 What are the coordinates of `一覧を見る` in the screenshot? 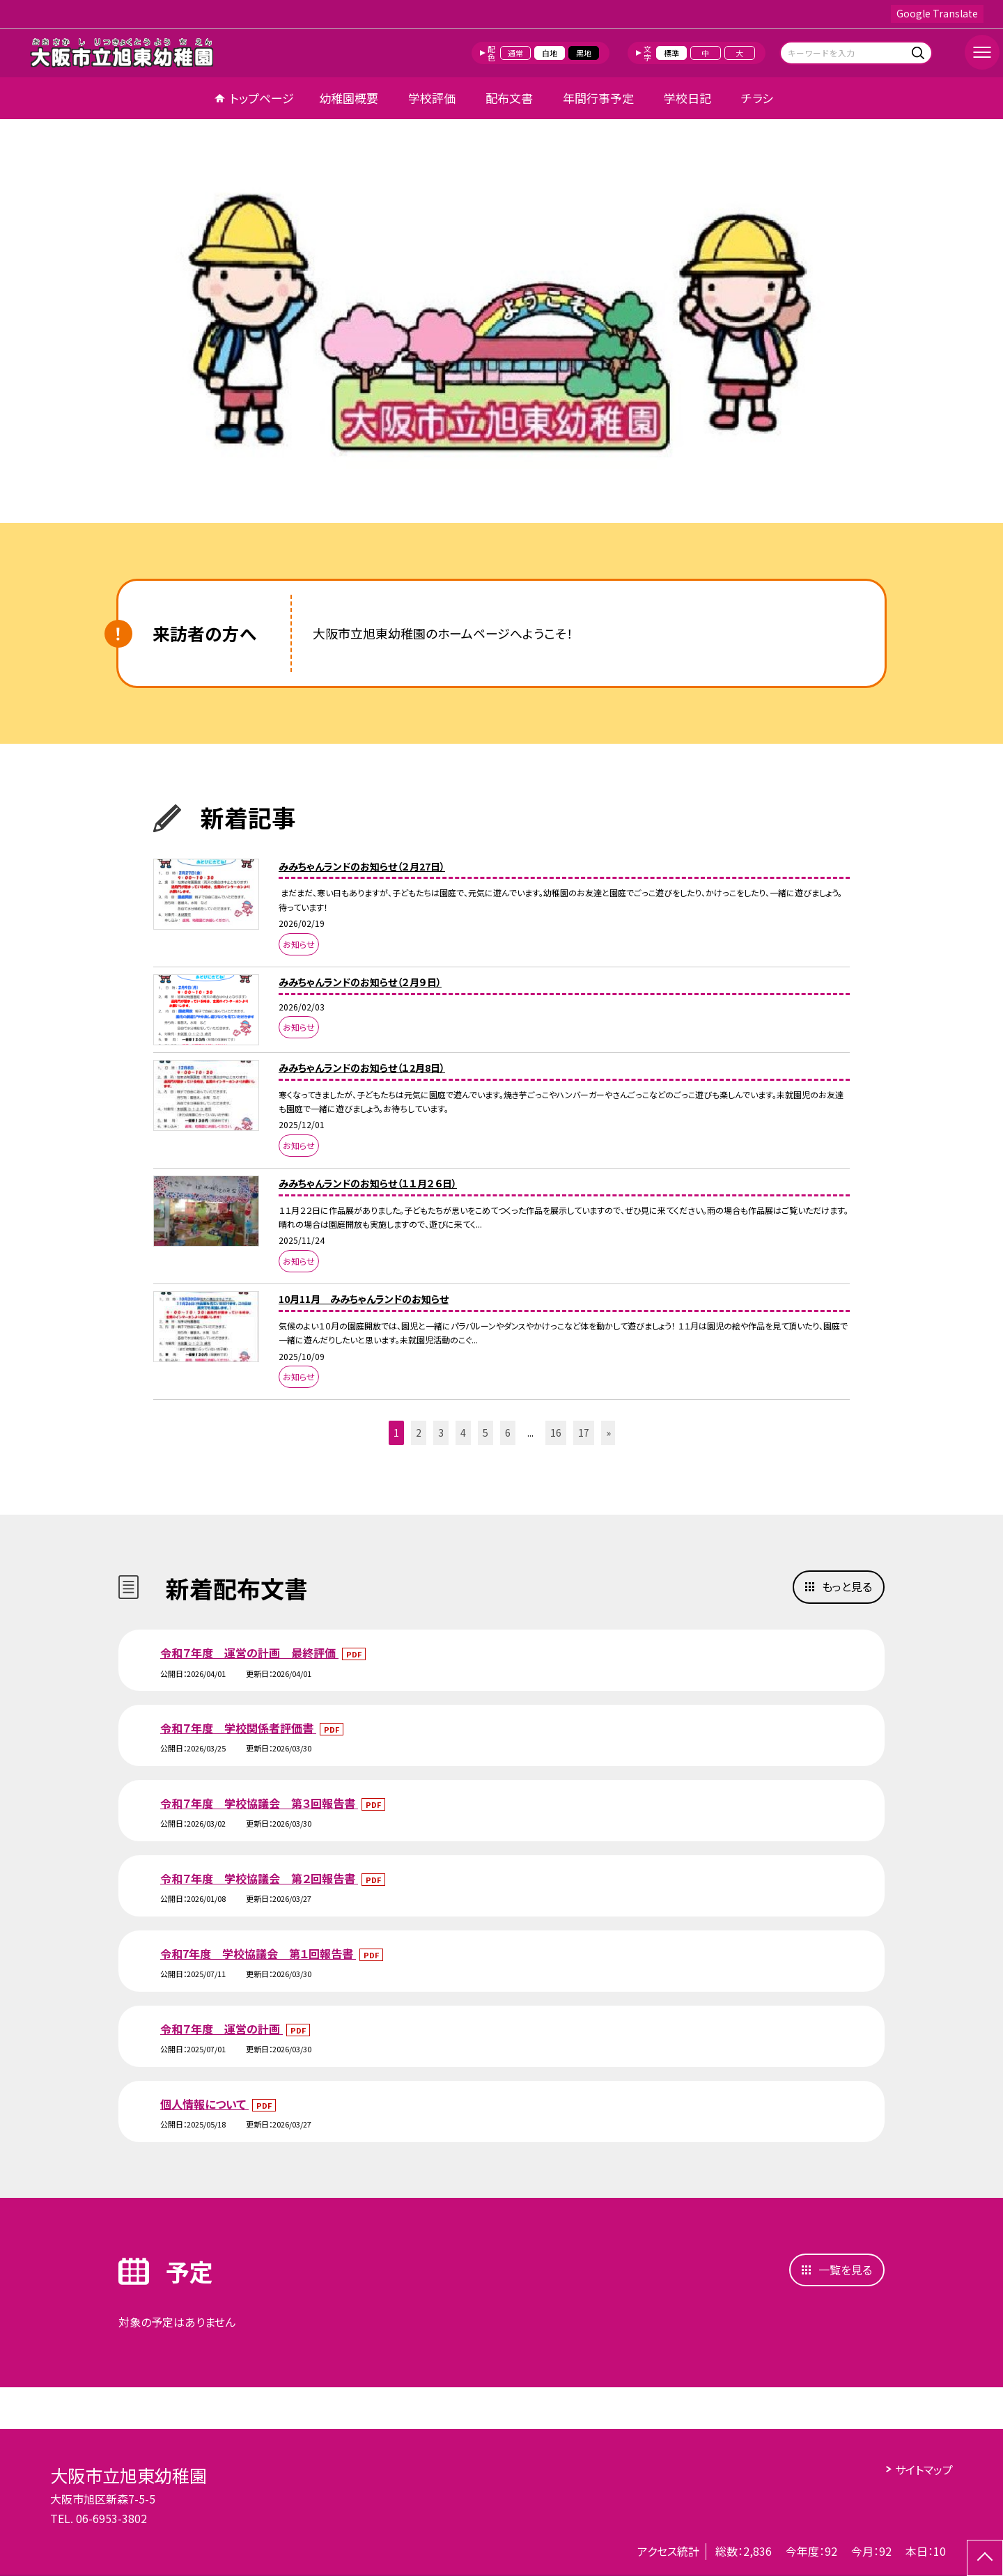 It's located at (845, 2269).